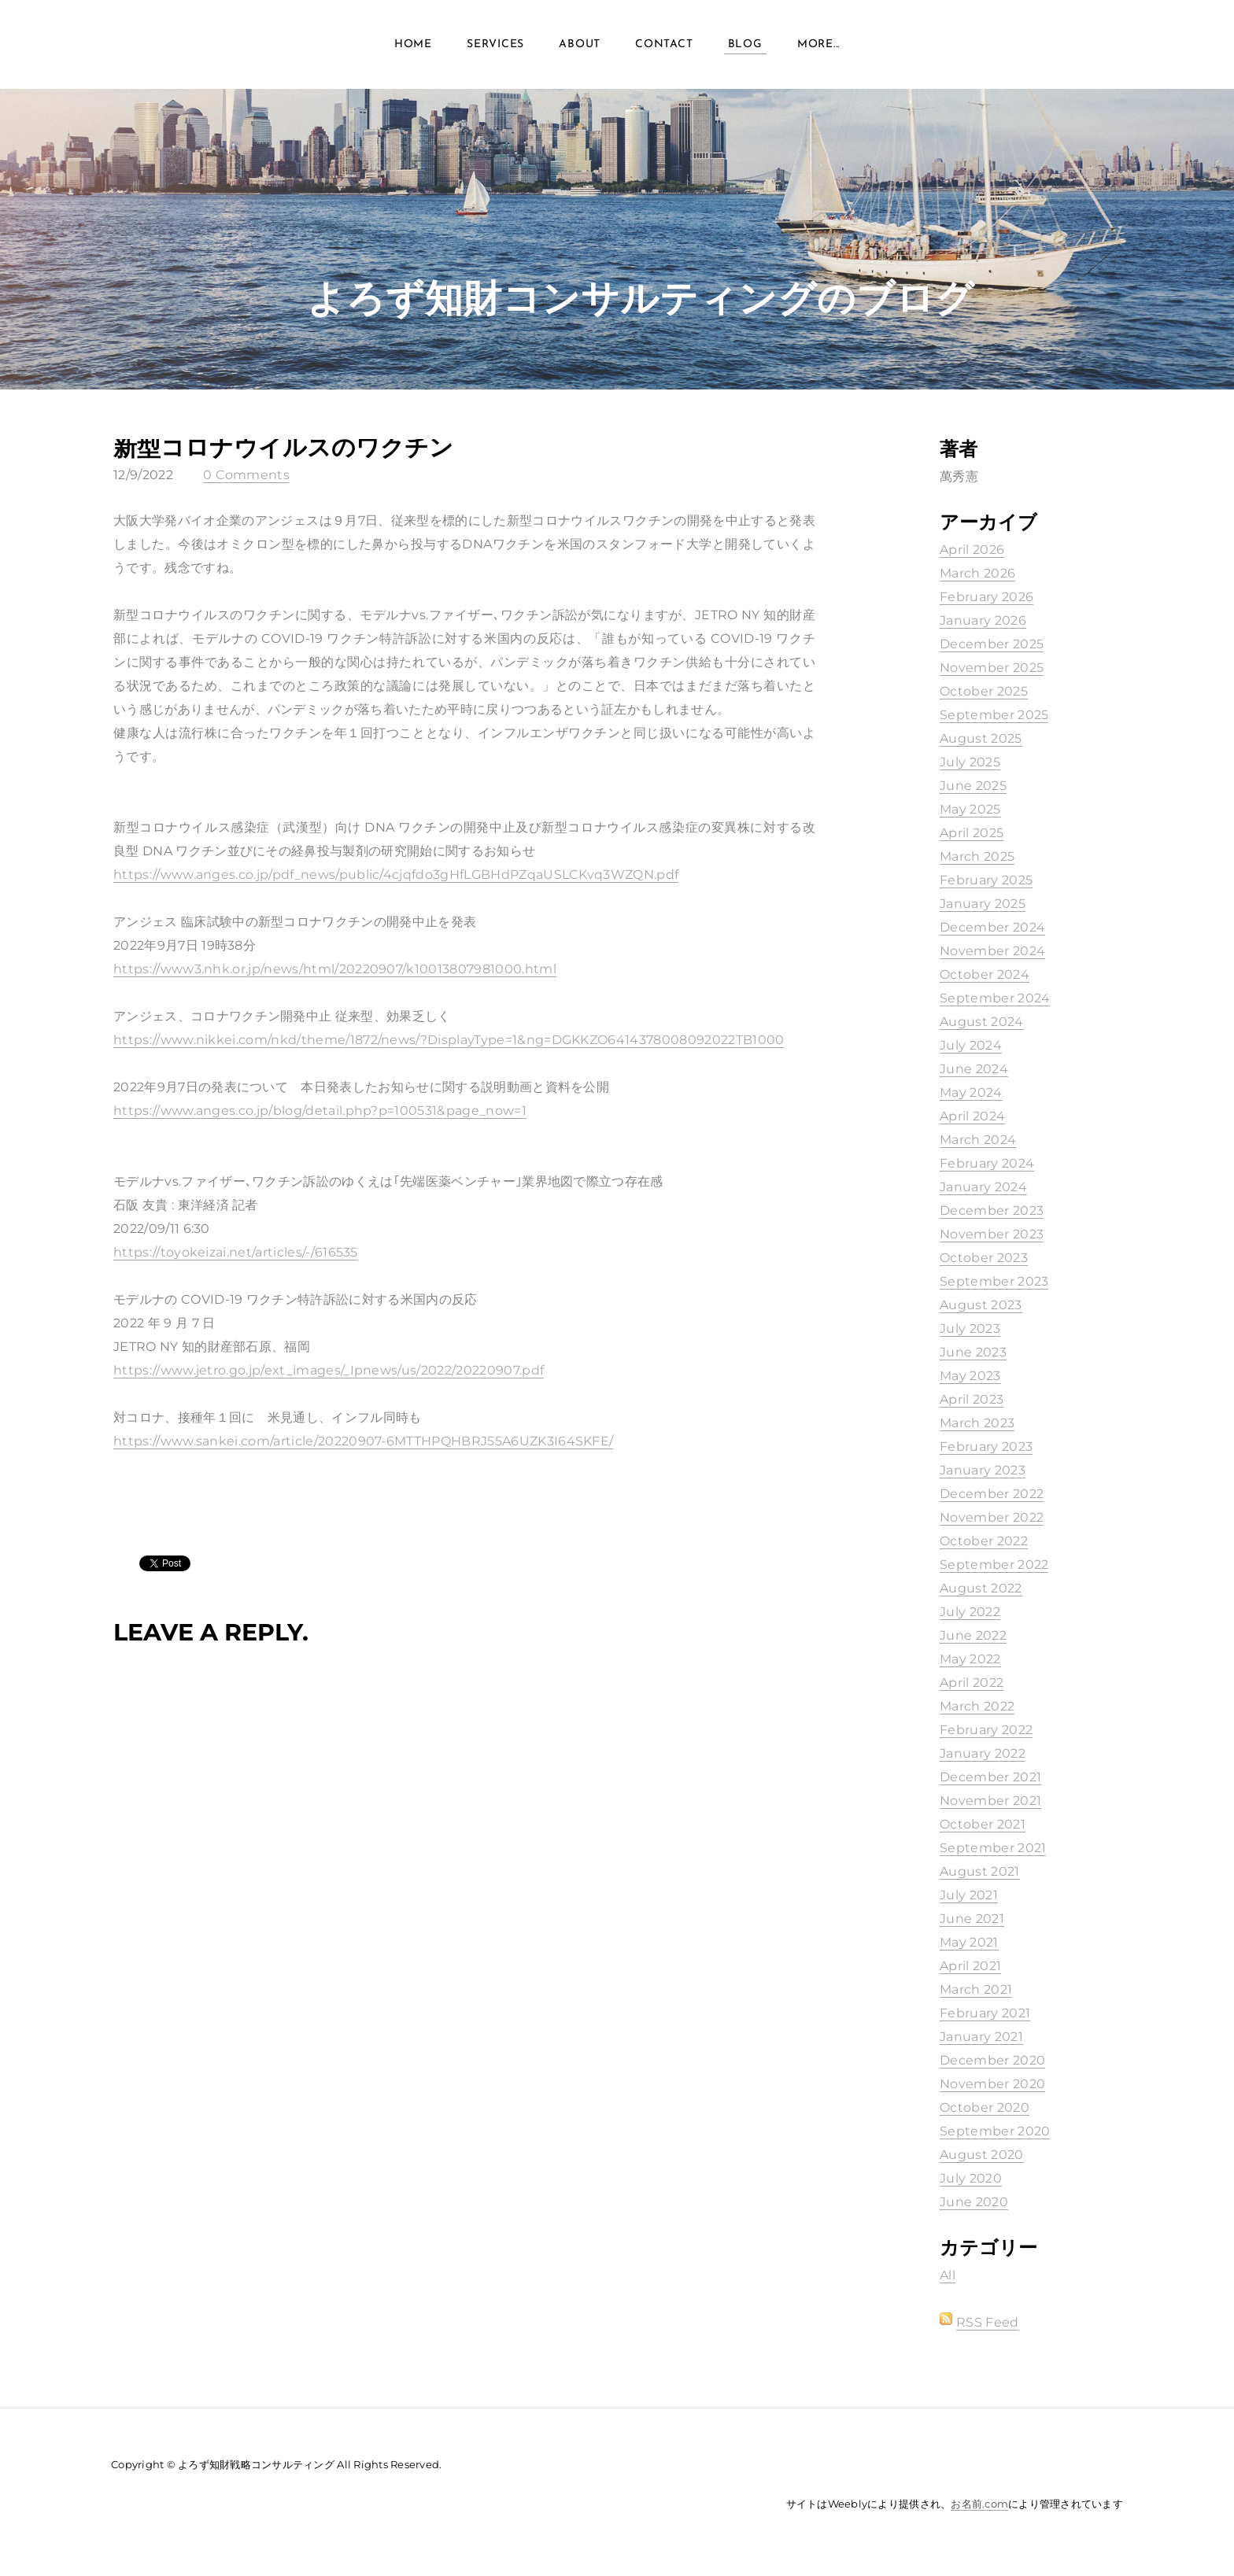 This screenshot has width=1234, height=2576. Describe the element at coordinates (978, 1139) in the screenshot. I see `March 2024` at that location.